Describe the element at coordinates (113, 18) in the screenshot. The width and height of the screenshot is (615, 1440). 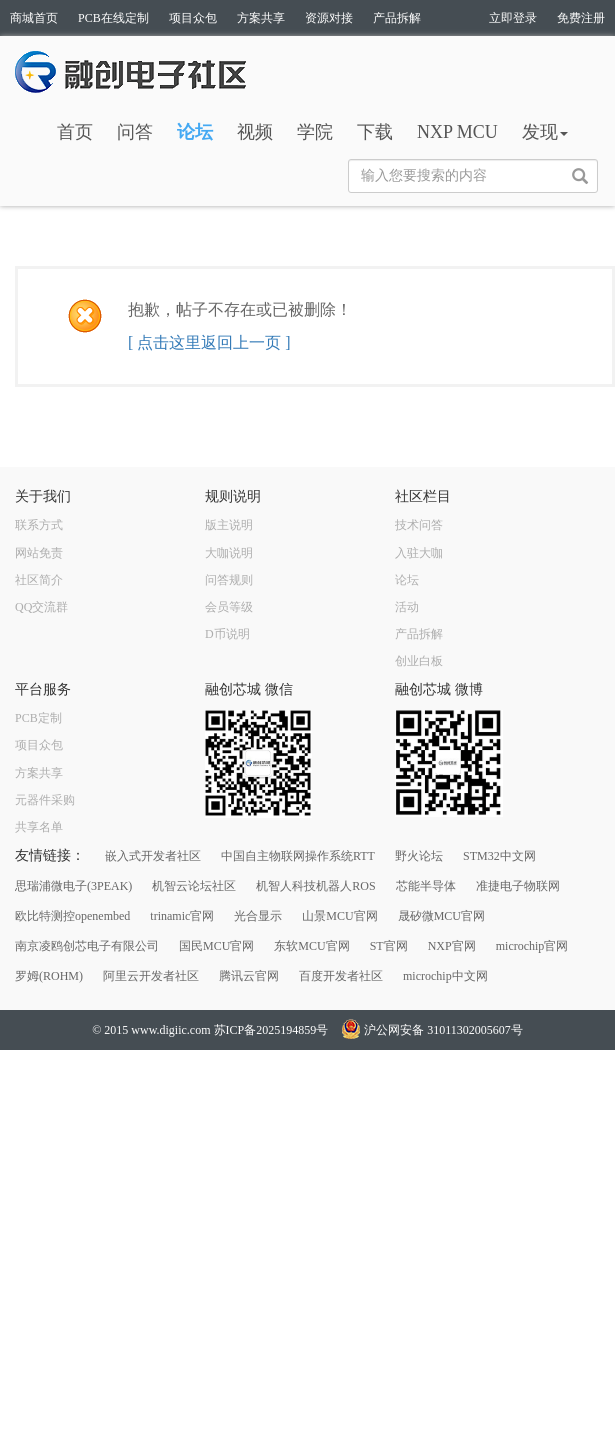
I see `PCB在线定制` at that location.